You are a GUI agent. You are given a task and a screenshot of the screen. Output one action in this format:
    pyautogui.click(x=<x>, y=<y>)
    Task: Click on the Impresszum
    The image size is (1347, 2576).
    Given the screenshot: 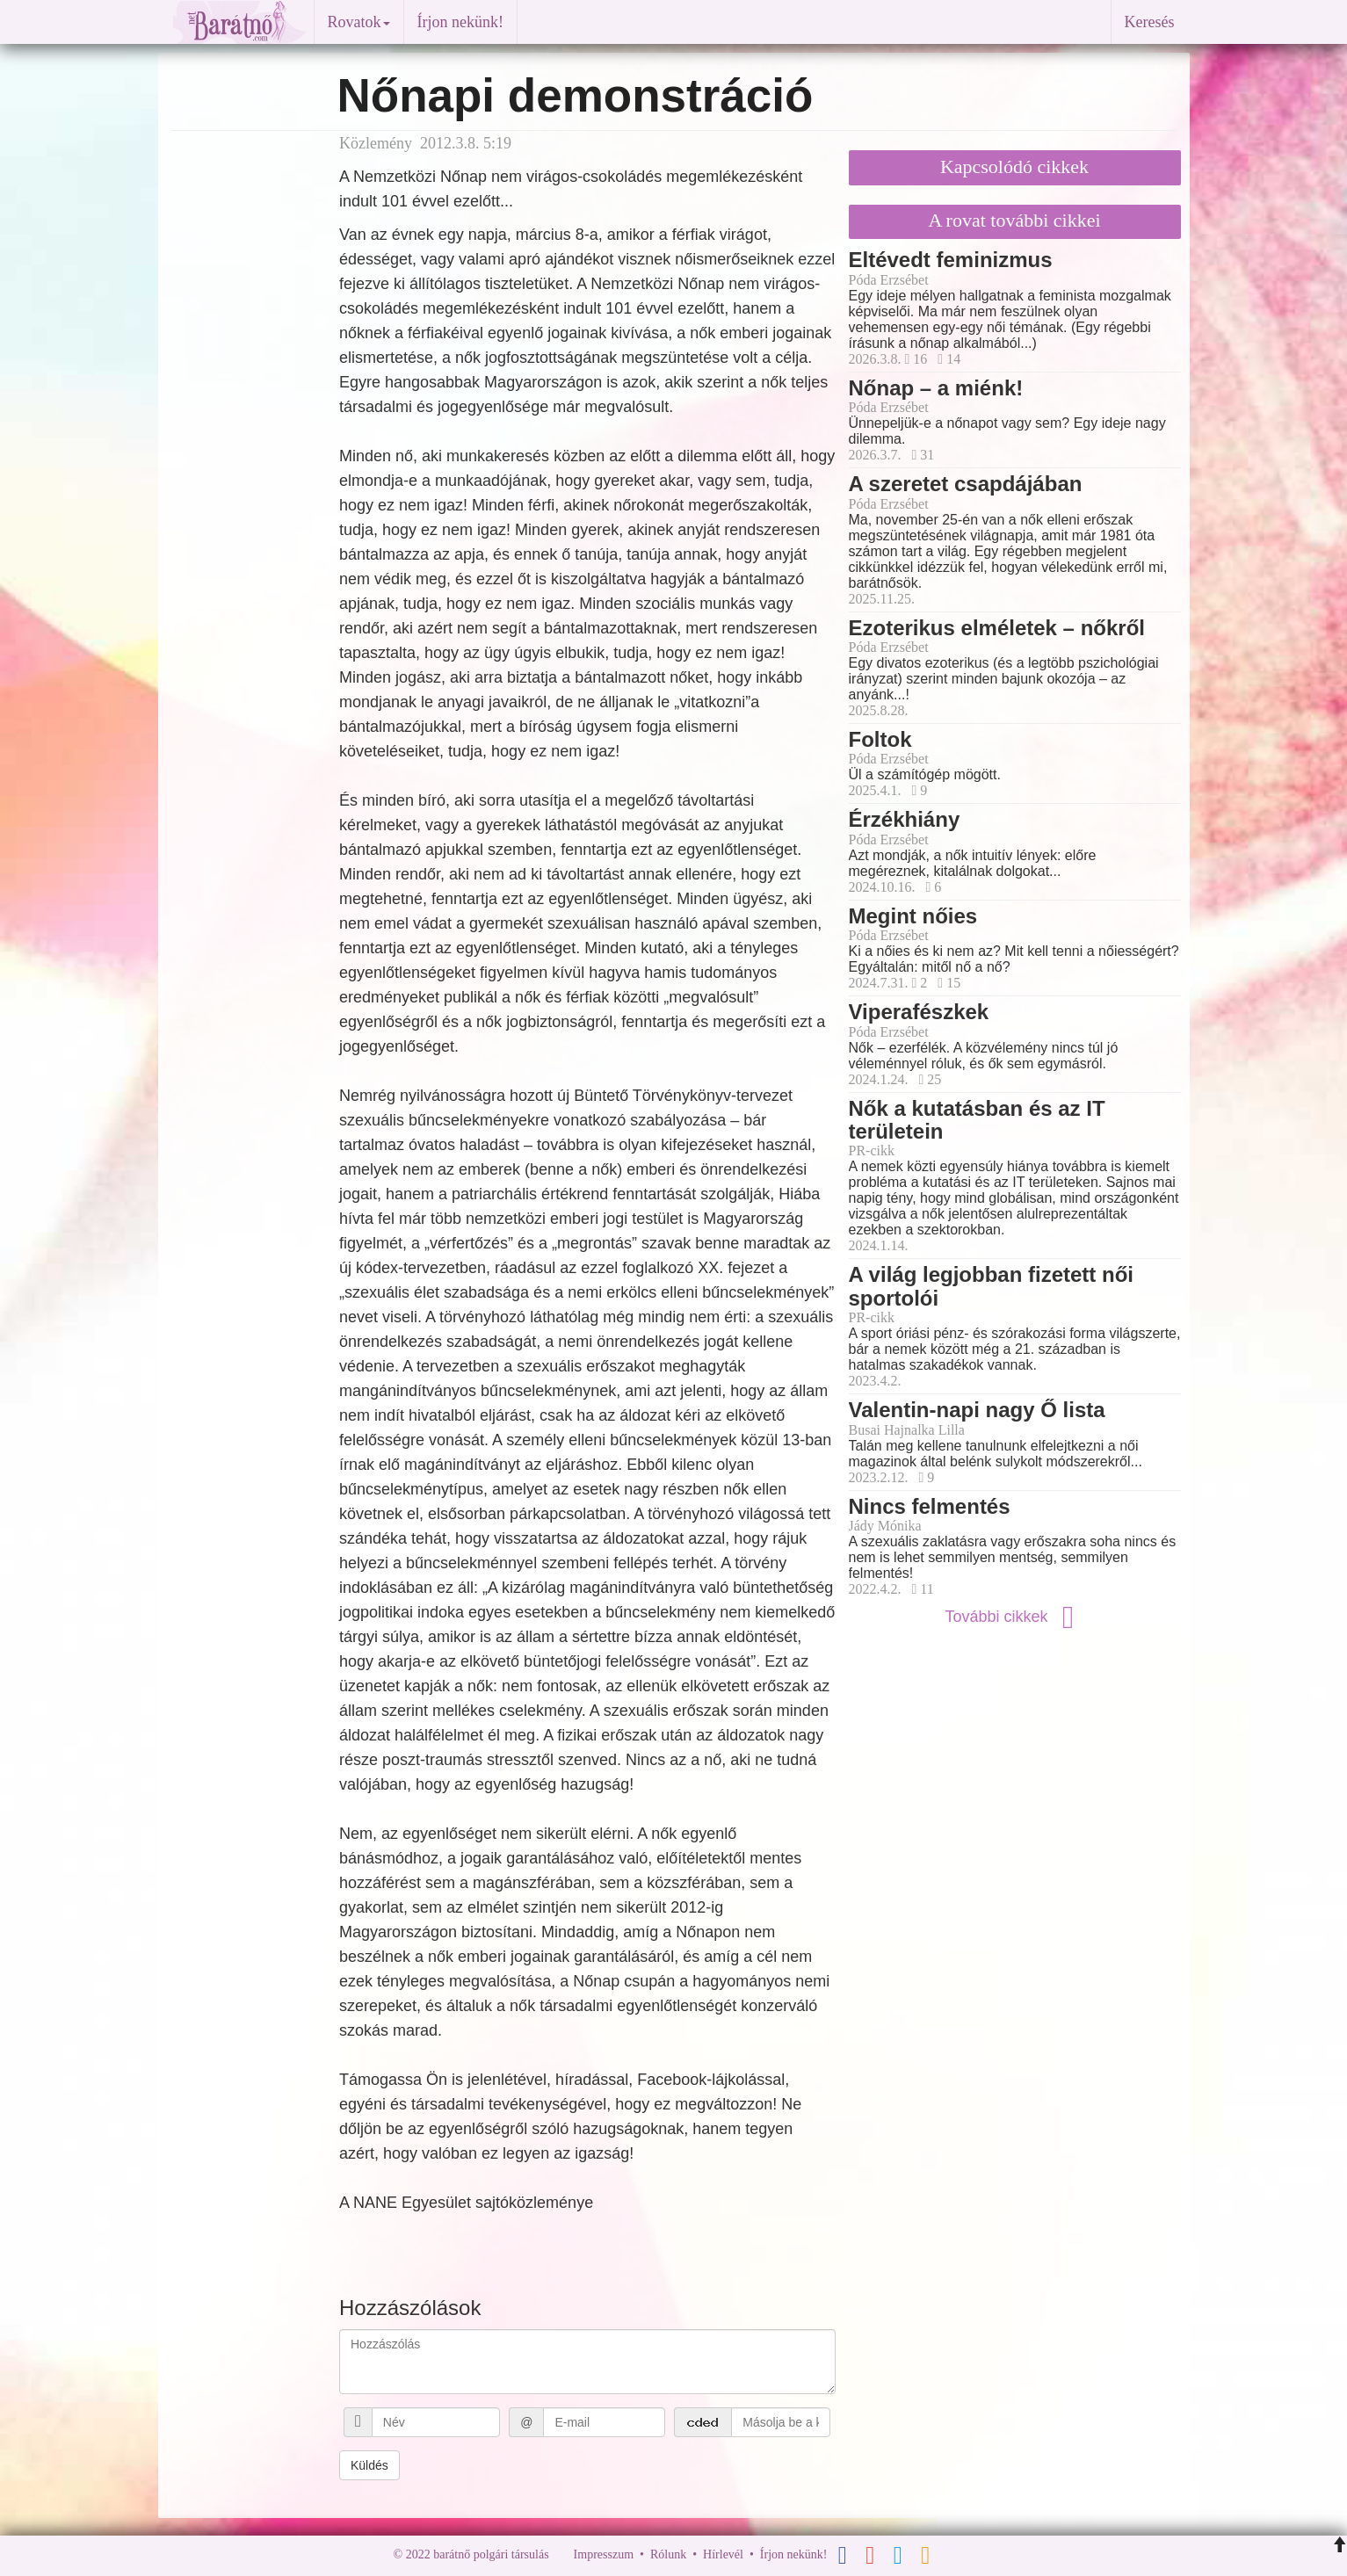 What is the action you would take?
    pyautogui.click(x=604, y=2554)
    